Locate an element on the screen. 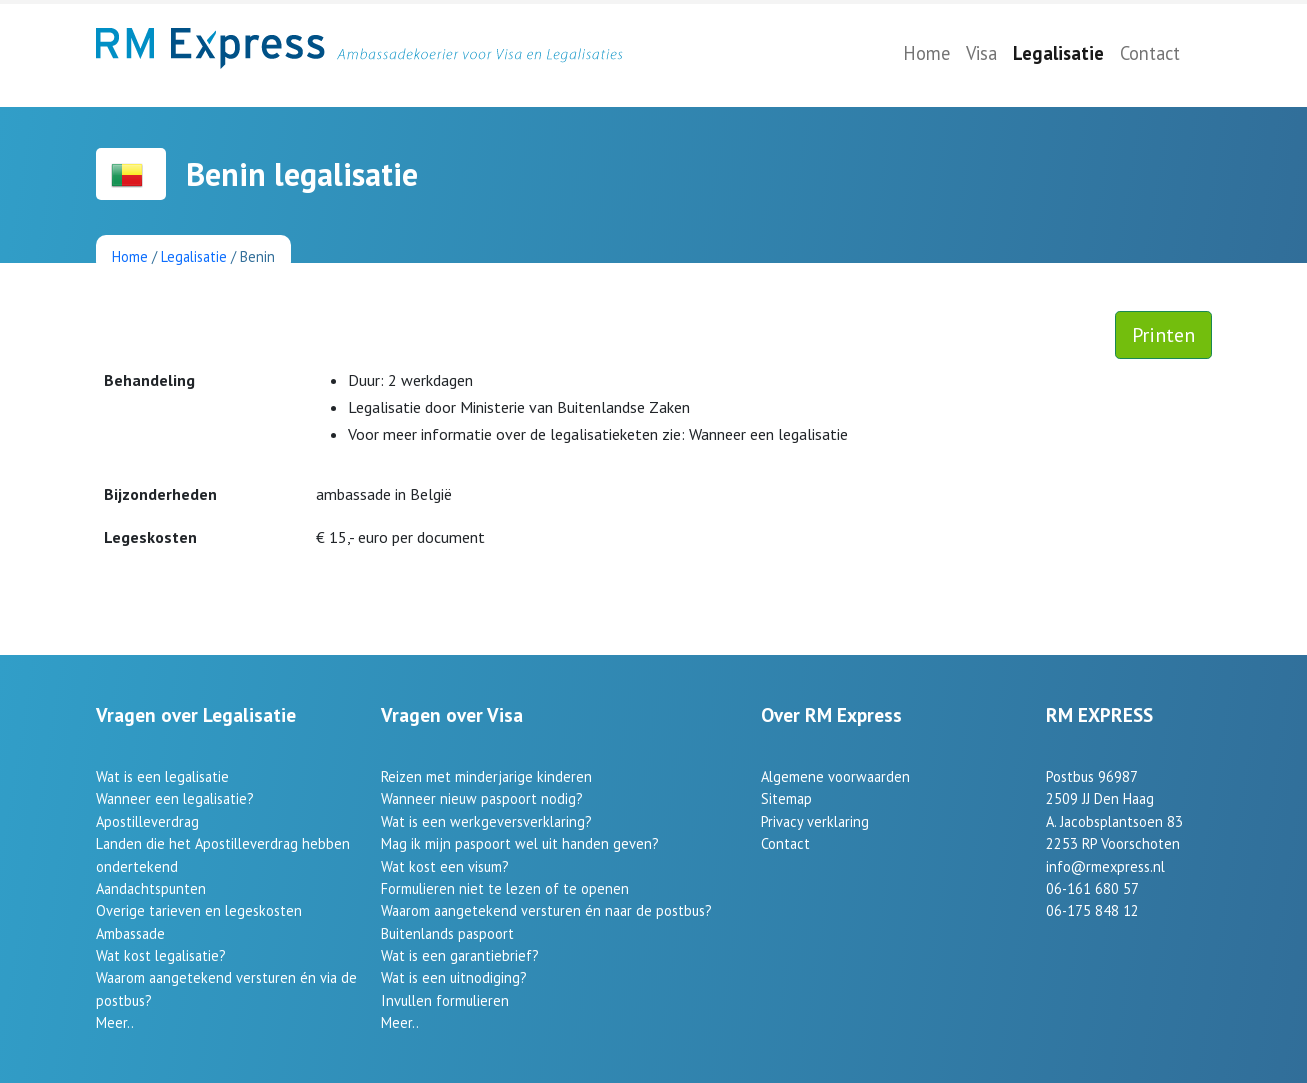 Image resolution: width=1307 pixels, height=1083 pixels. Sitemap is located at coordinates (786, 798).